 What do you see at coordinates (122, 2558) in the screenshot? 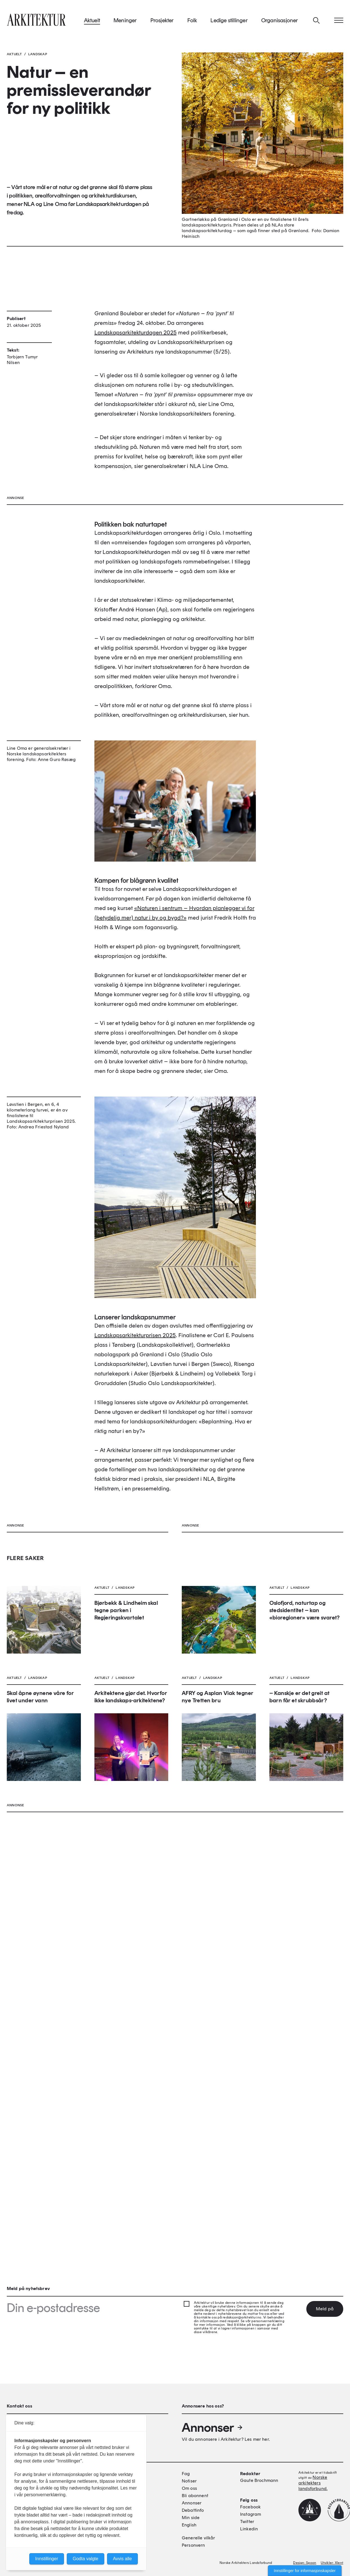
I see `Avvis alle` at bounding box center [122, 2558].